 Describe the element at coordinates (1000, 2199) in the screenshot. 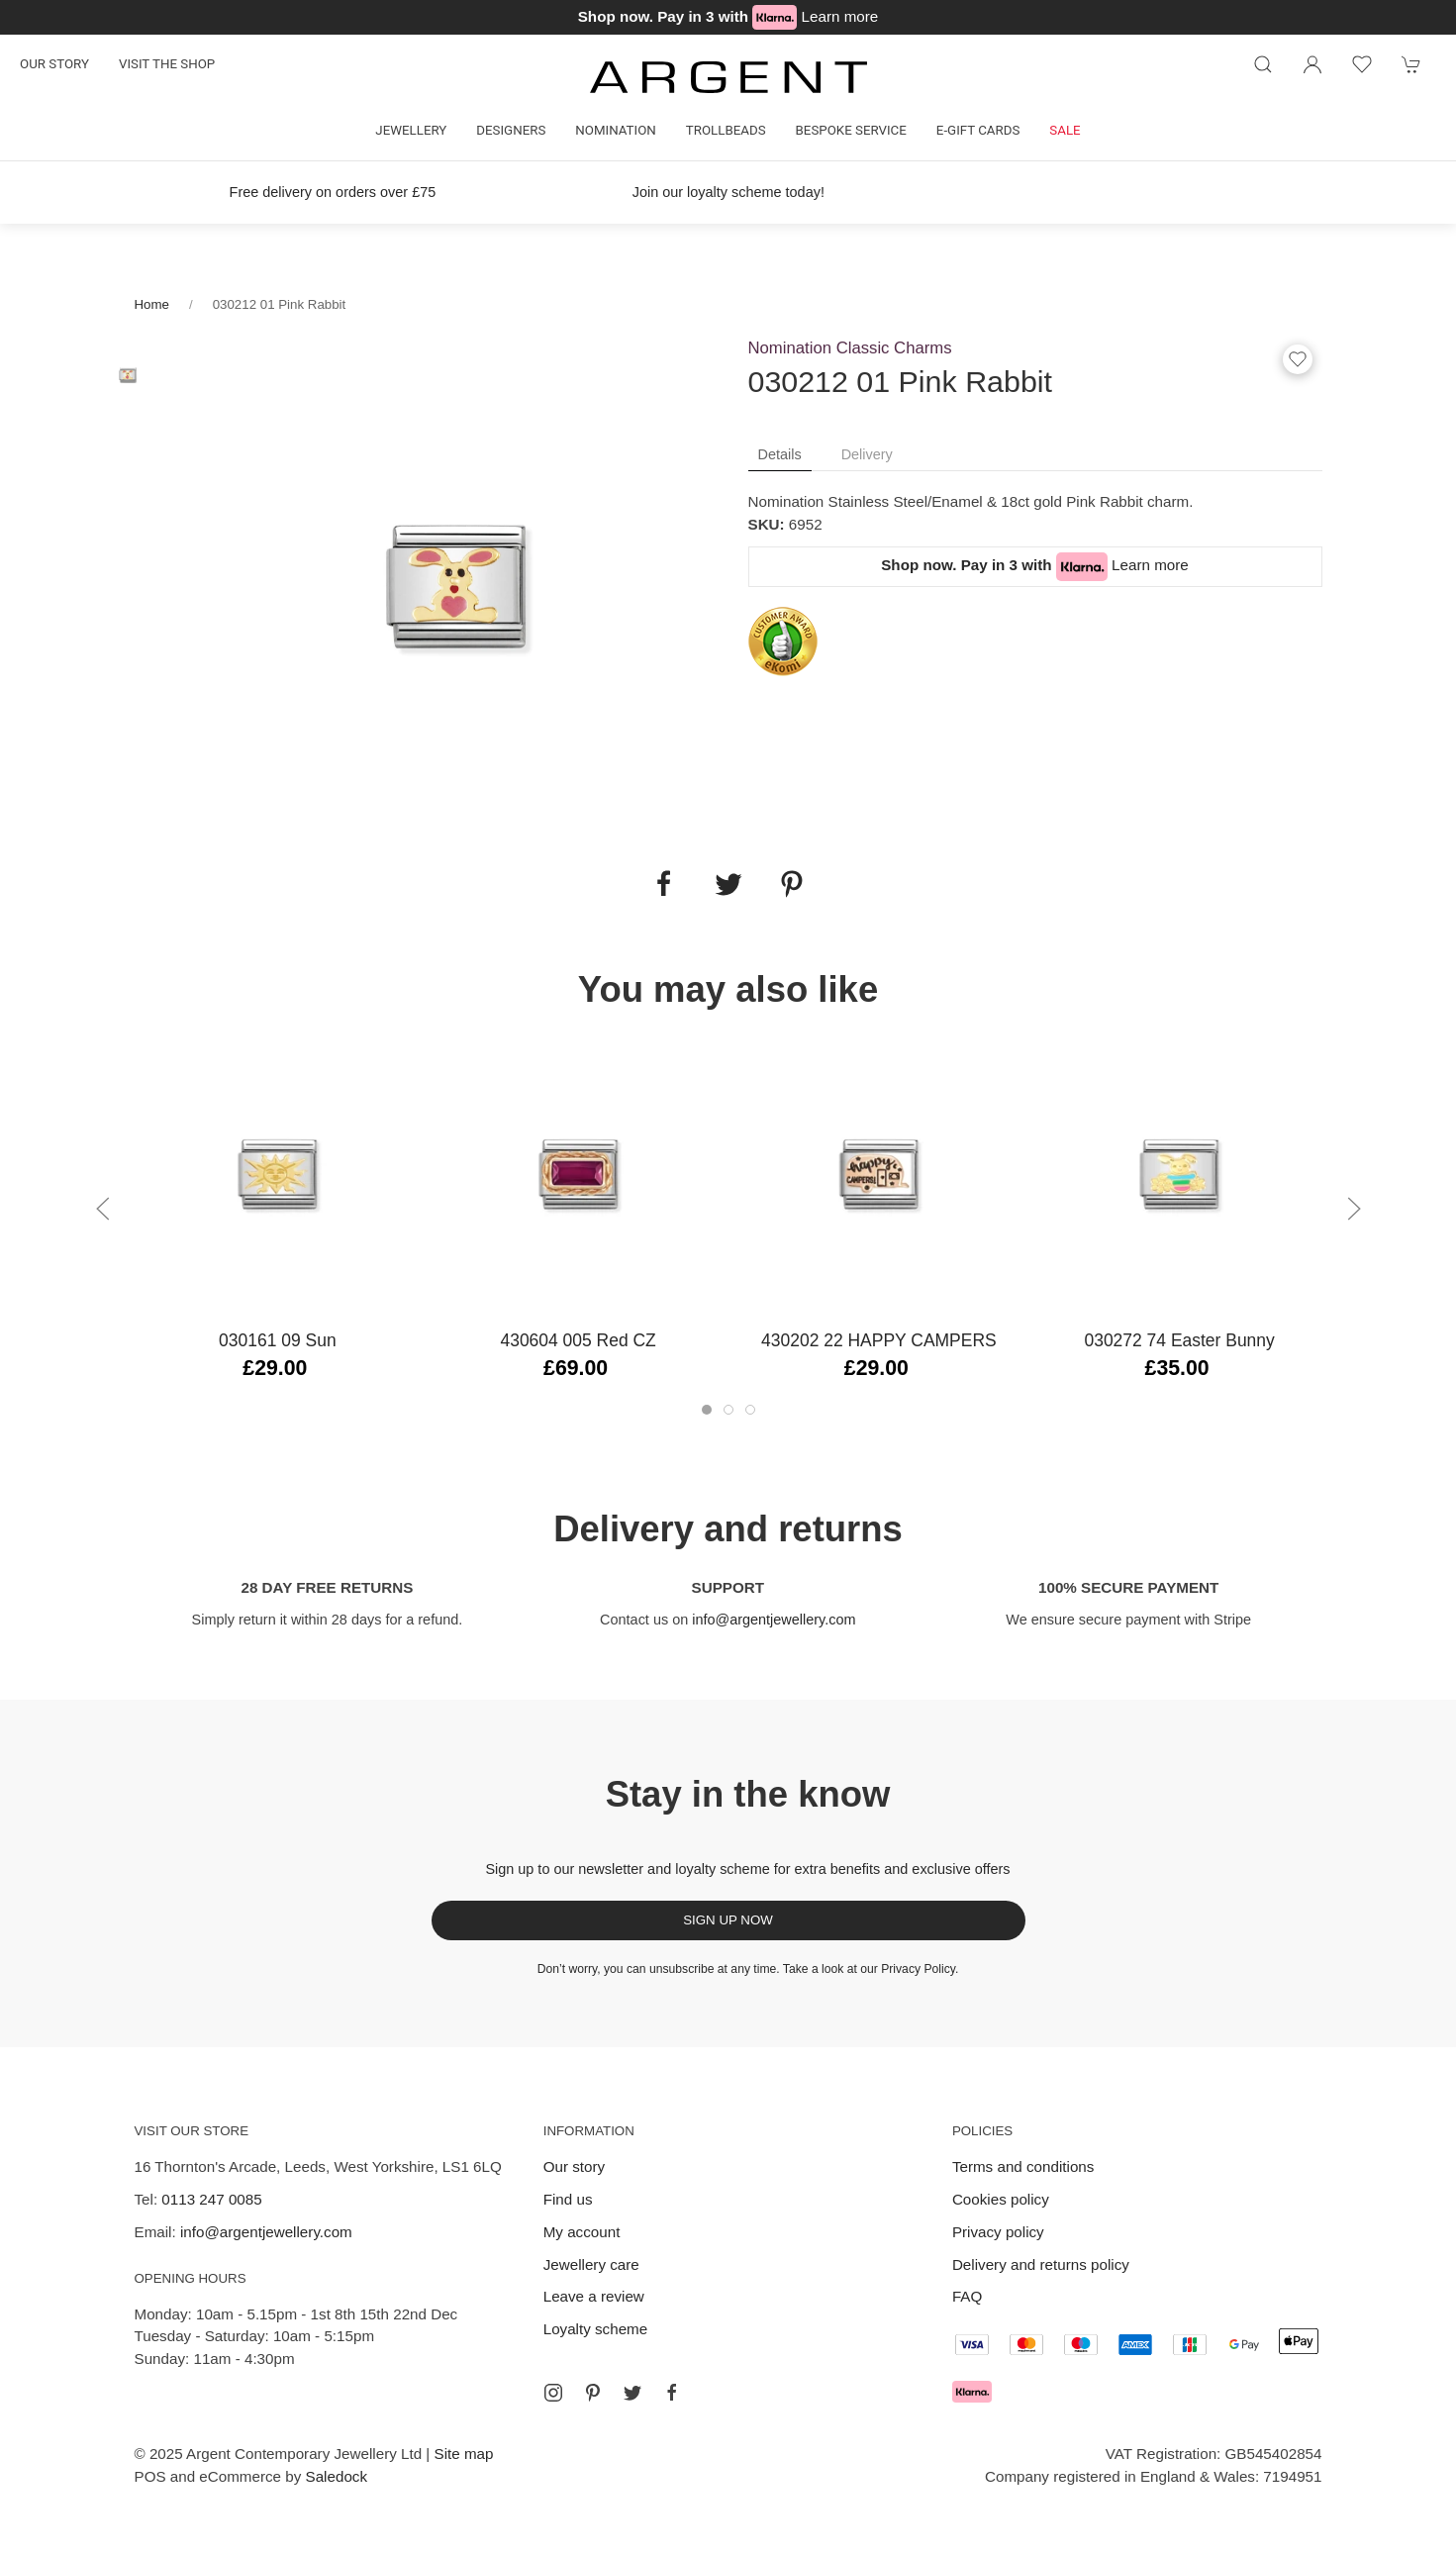

I see `Cookies policy` at that location.